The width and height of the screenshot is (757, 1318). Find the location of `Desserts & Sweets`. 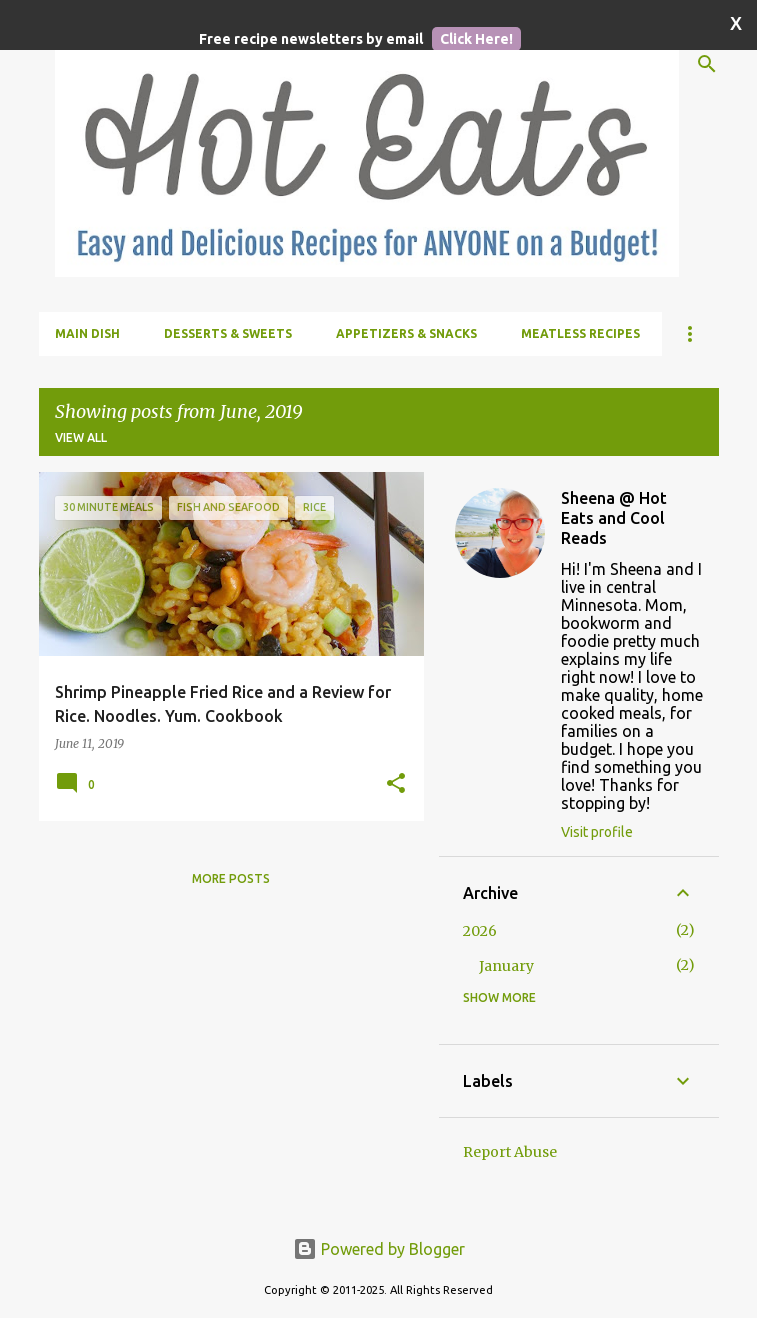

Desserts & Sweets is located at coordinates (228, 333).